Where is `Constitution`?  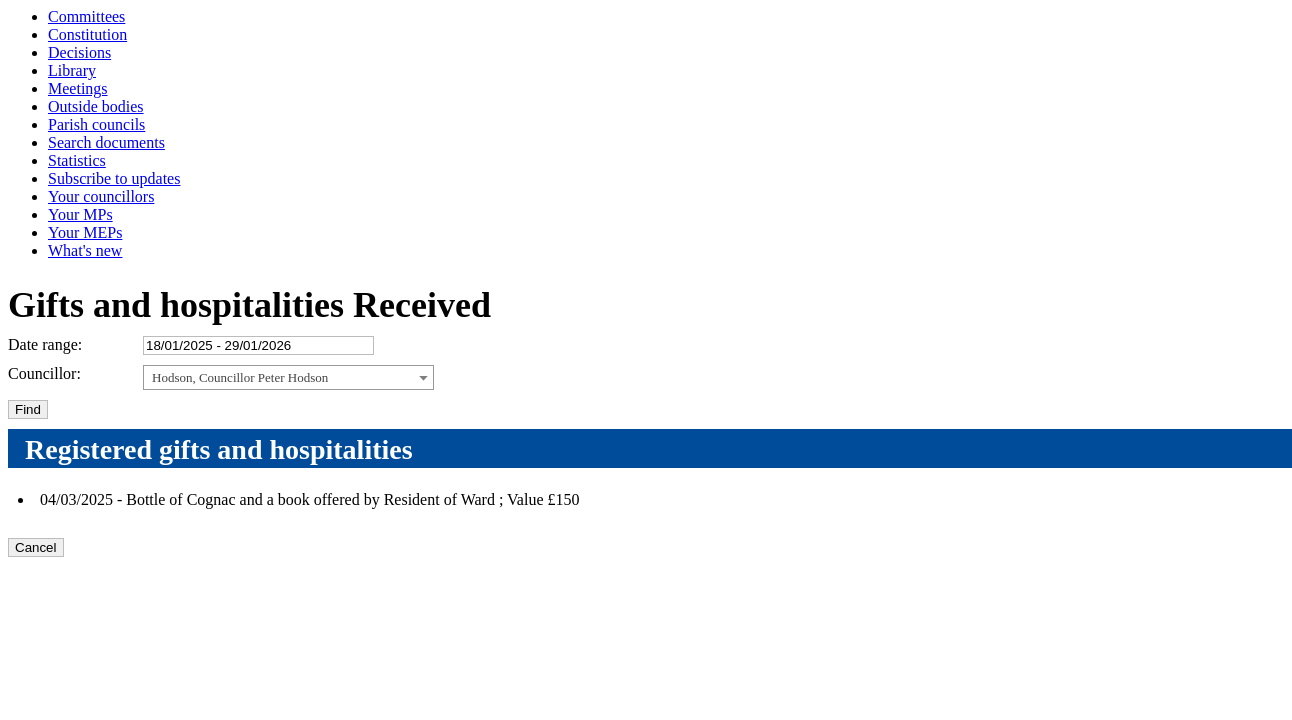
Constitution is located at coordinates (87, 34).